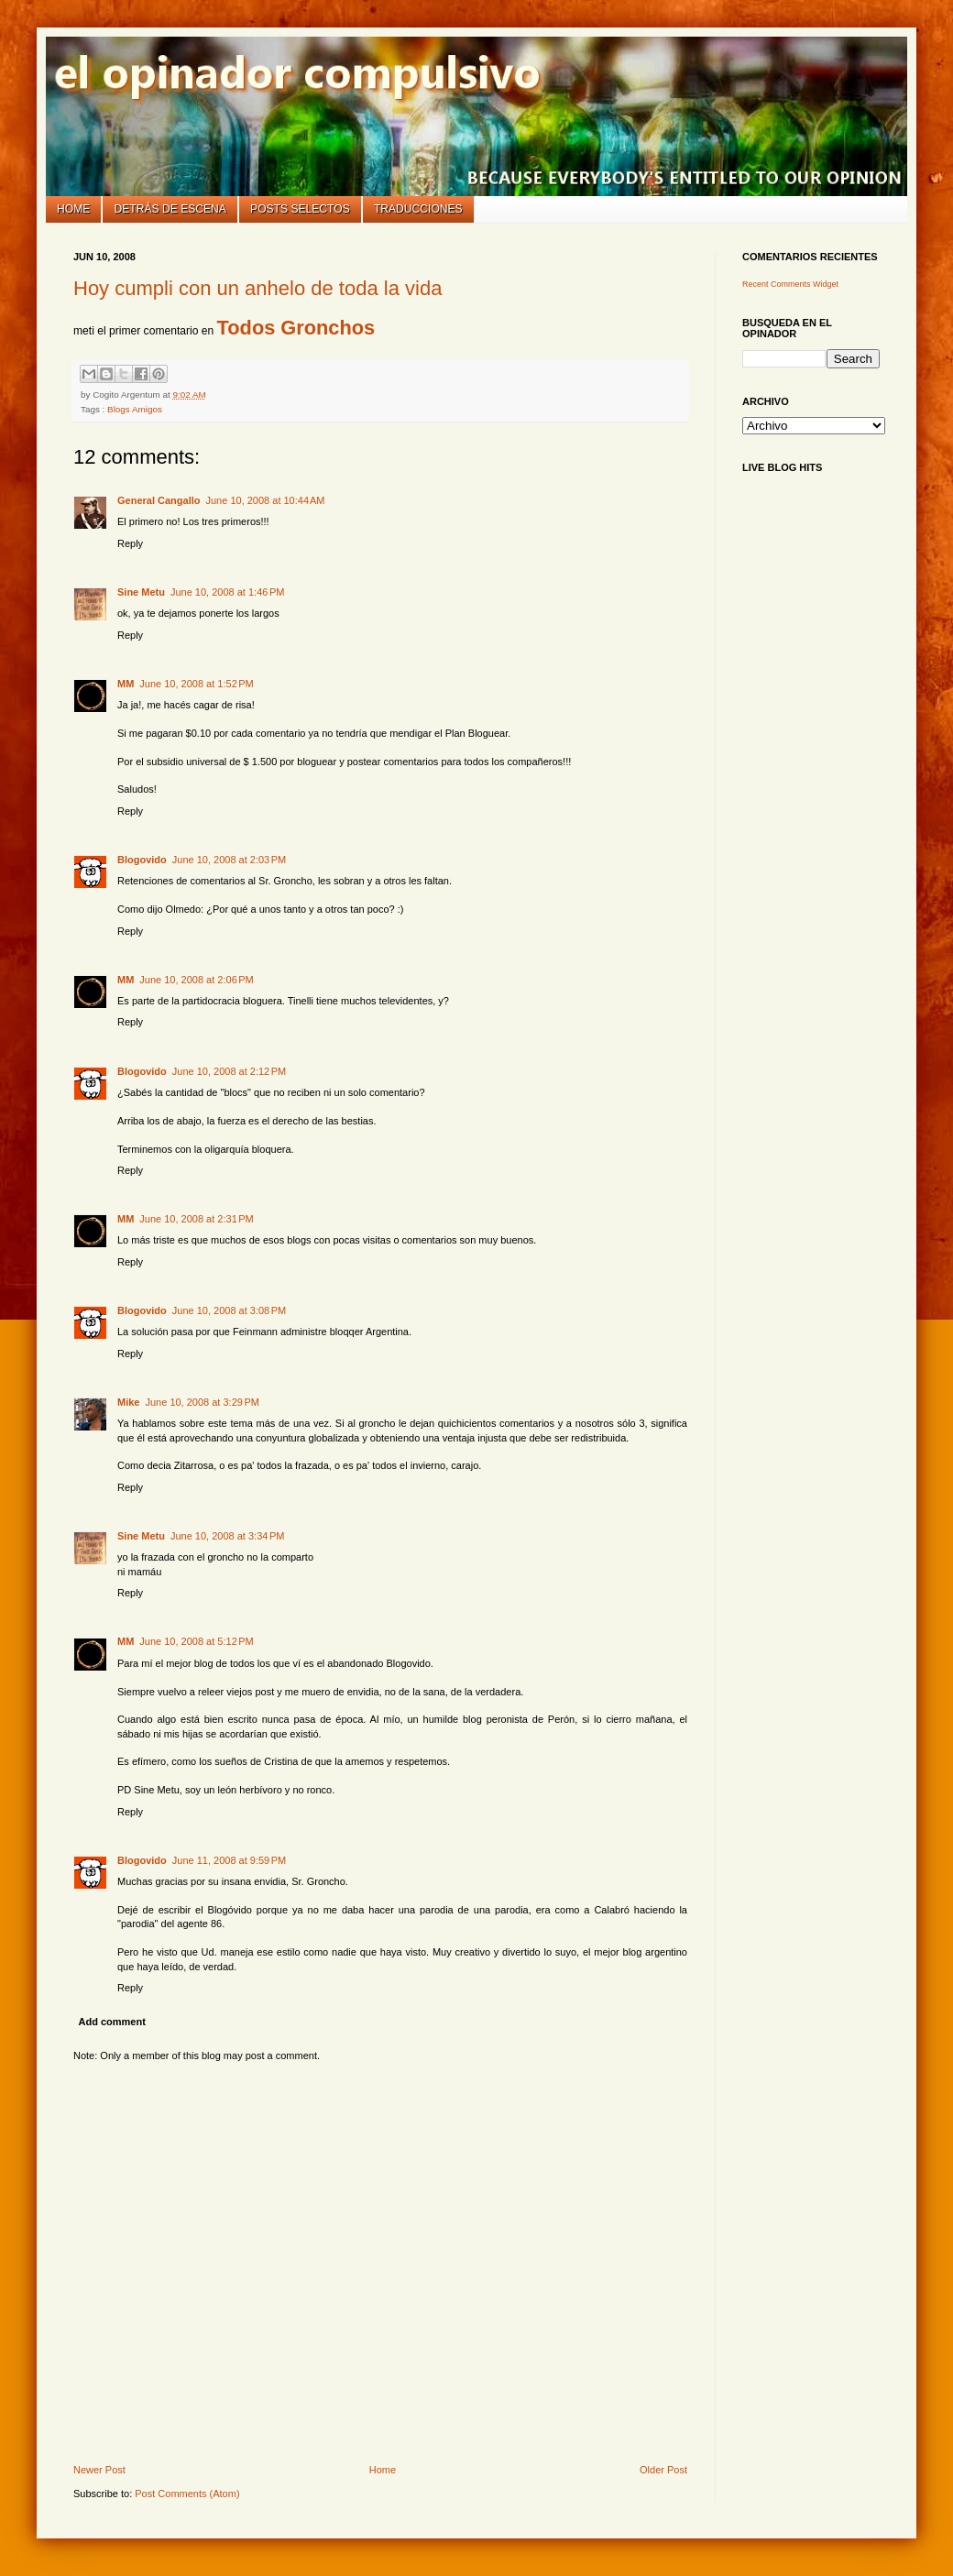  What do you see at coordinates (227, 1535) in the screenshot?
I see `June 10, 2008 at 3:34 PM` at bounding box center [227, 1535].